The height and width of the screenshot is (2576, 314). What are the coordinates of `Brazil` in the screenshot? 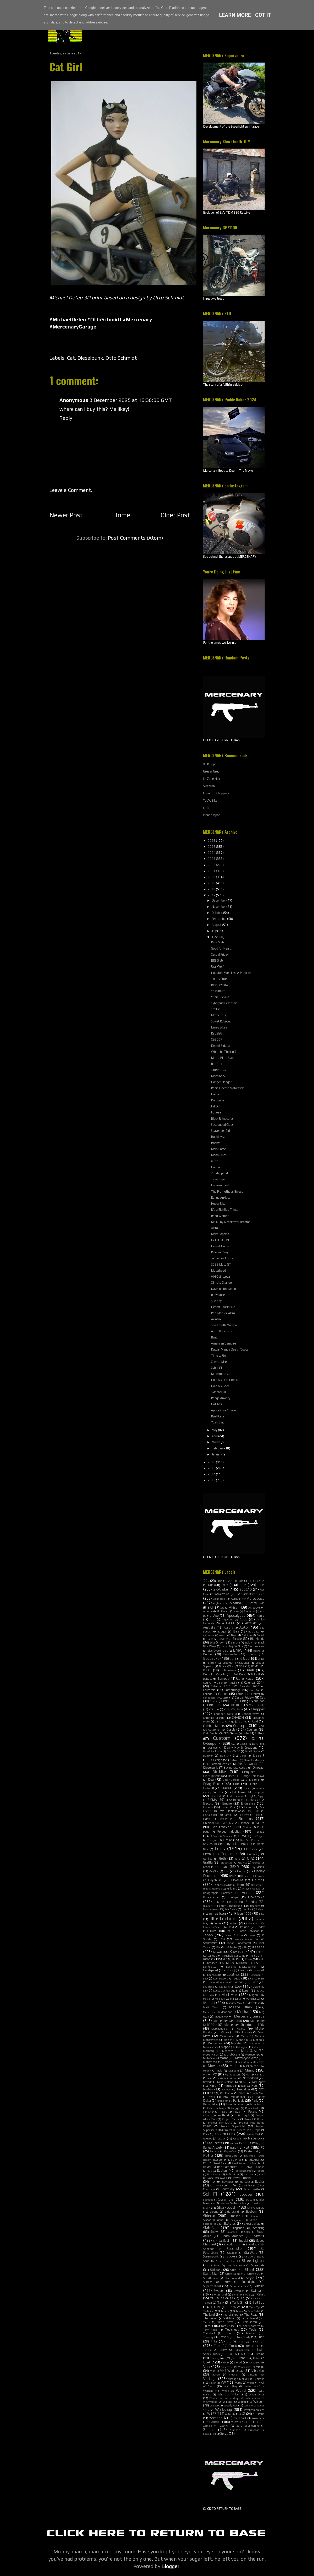 It's located at (261, 1658).